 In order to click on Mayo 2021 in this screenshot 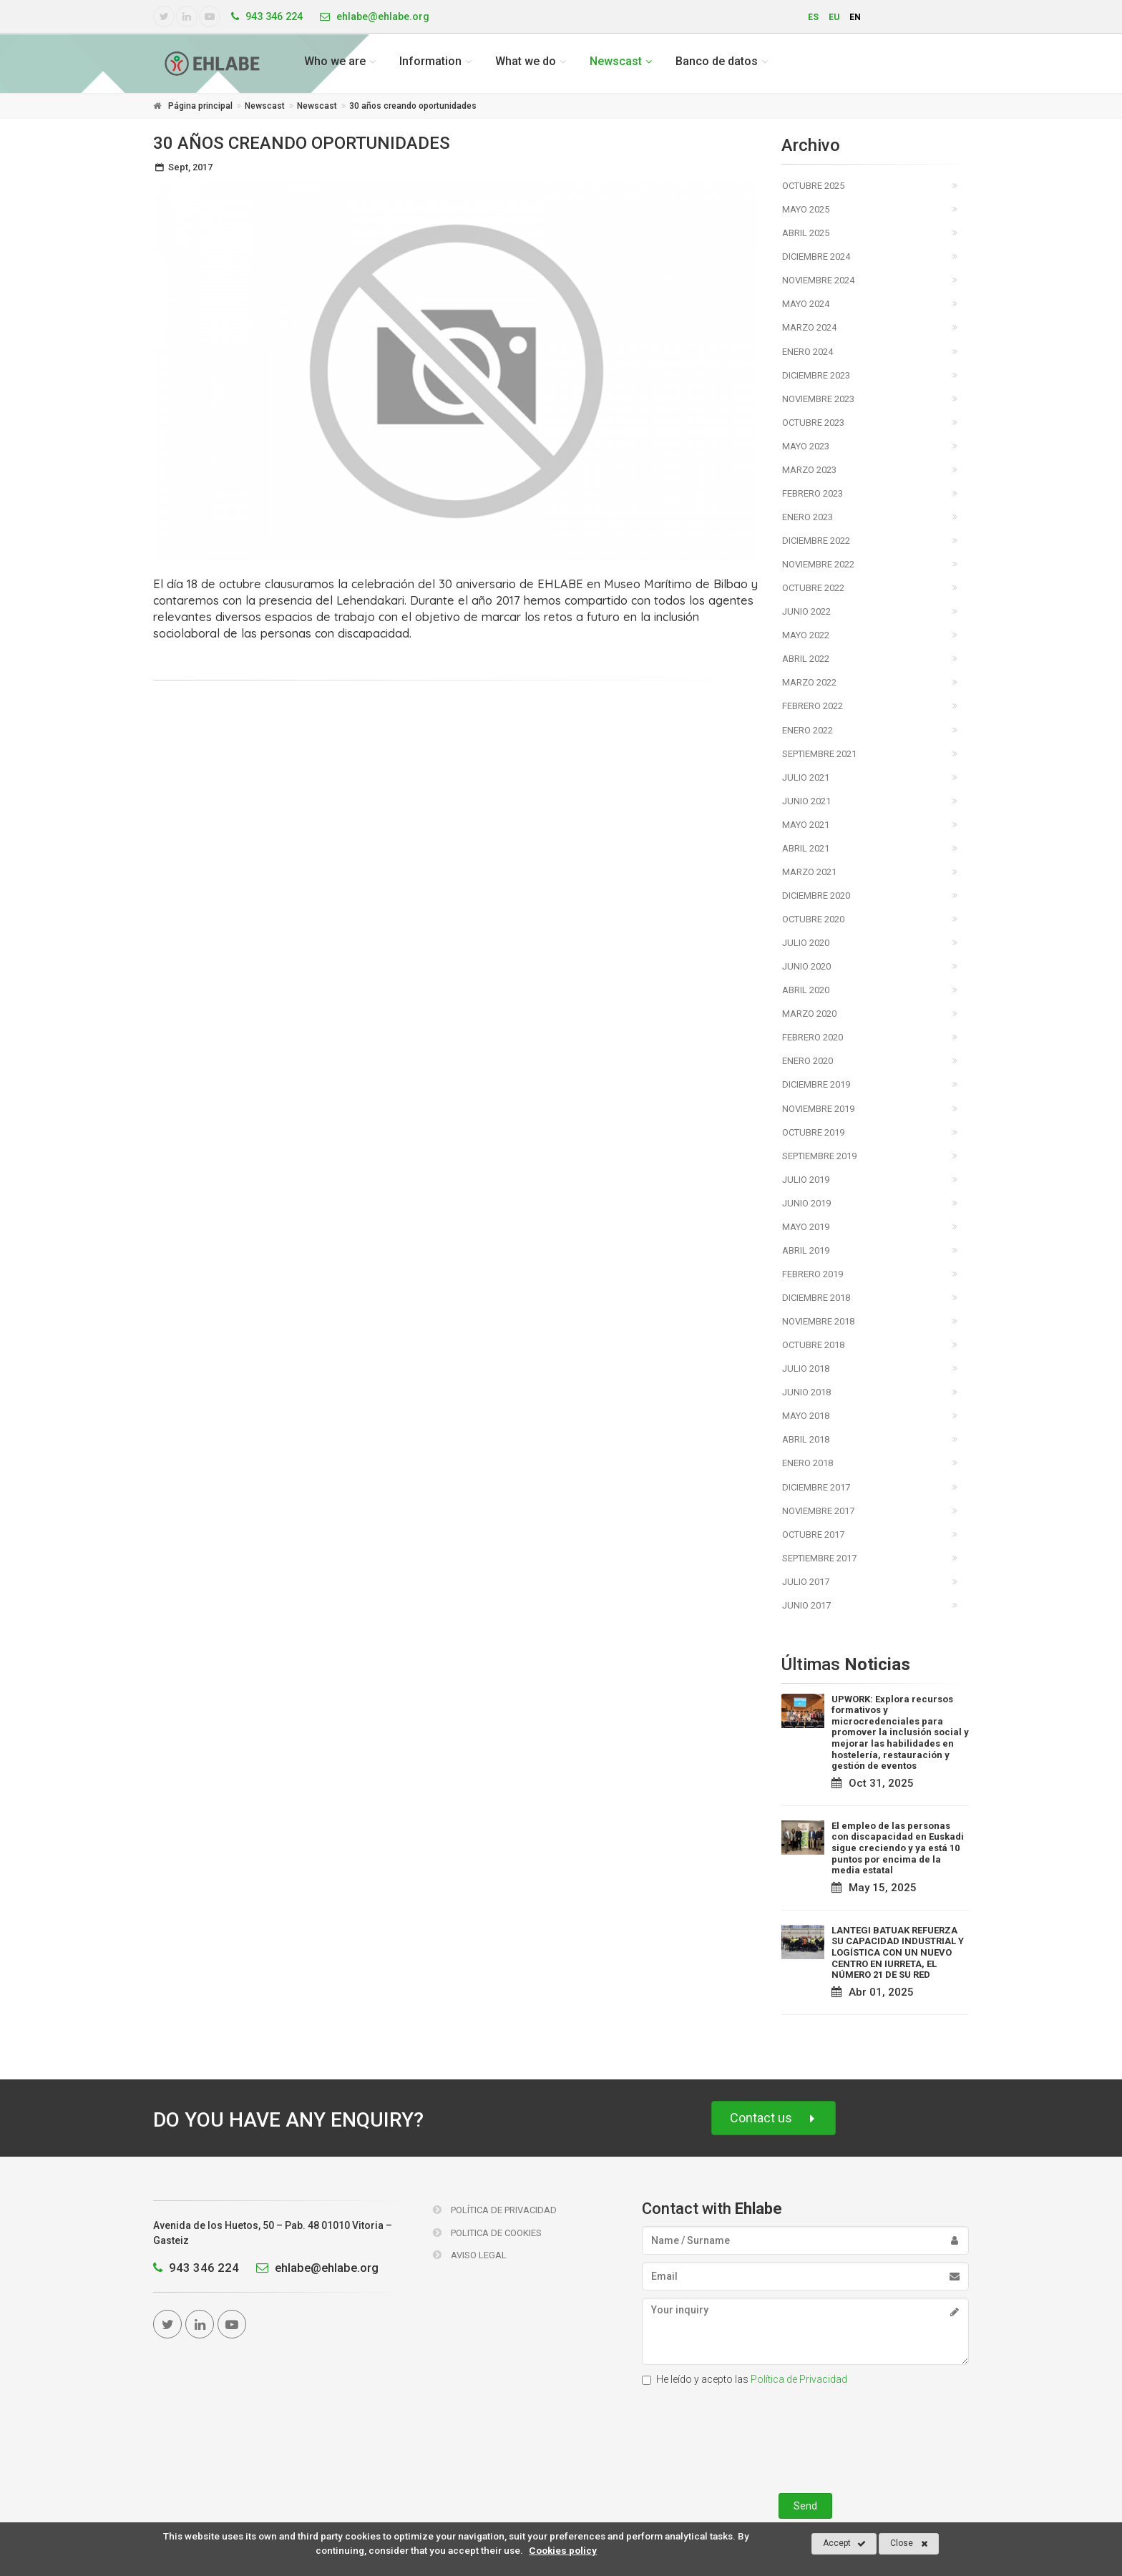, I will do `click(805, 824)`.